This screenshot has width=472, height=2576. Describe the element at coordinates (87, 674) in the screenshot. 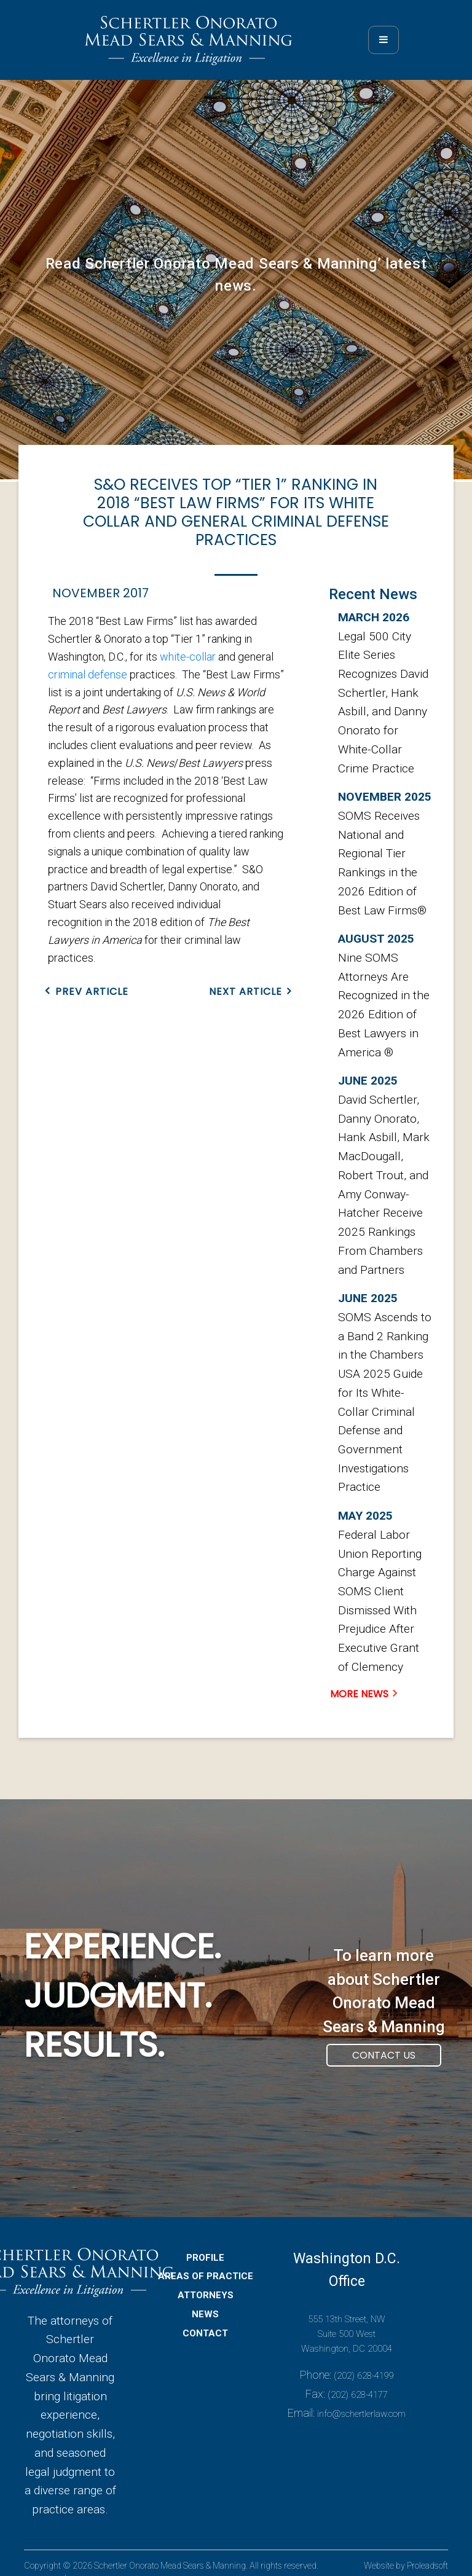

I see `criminal defense` at that location.